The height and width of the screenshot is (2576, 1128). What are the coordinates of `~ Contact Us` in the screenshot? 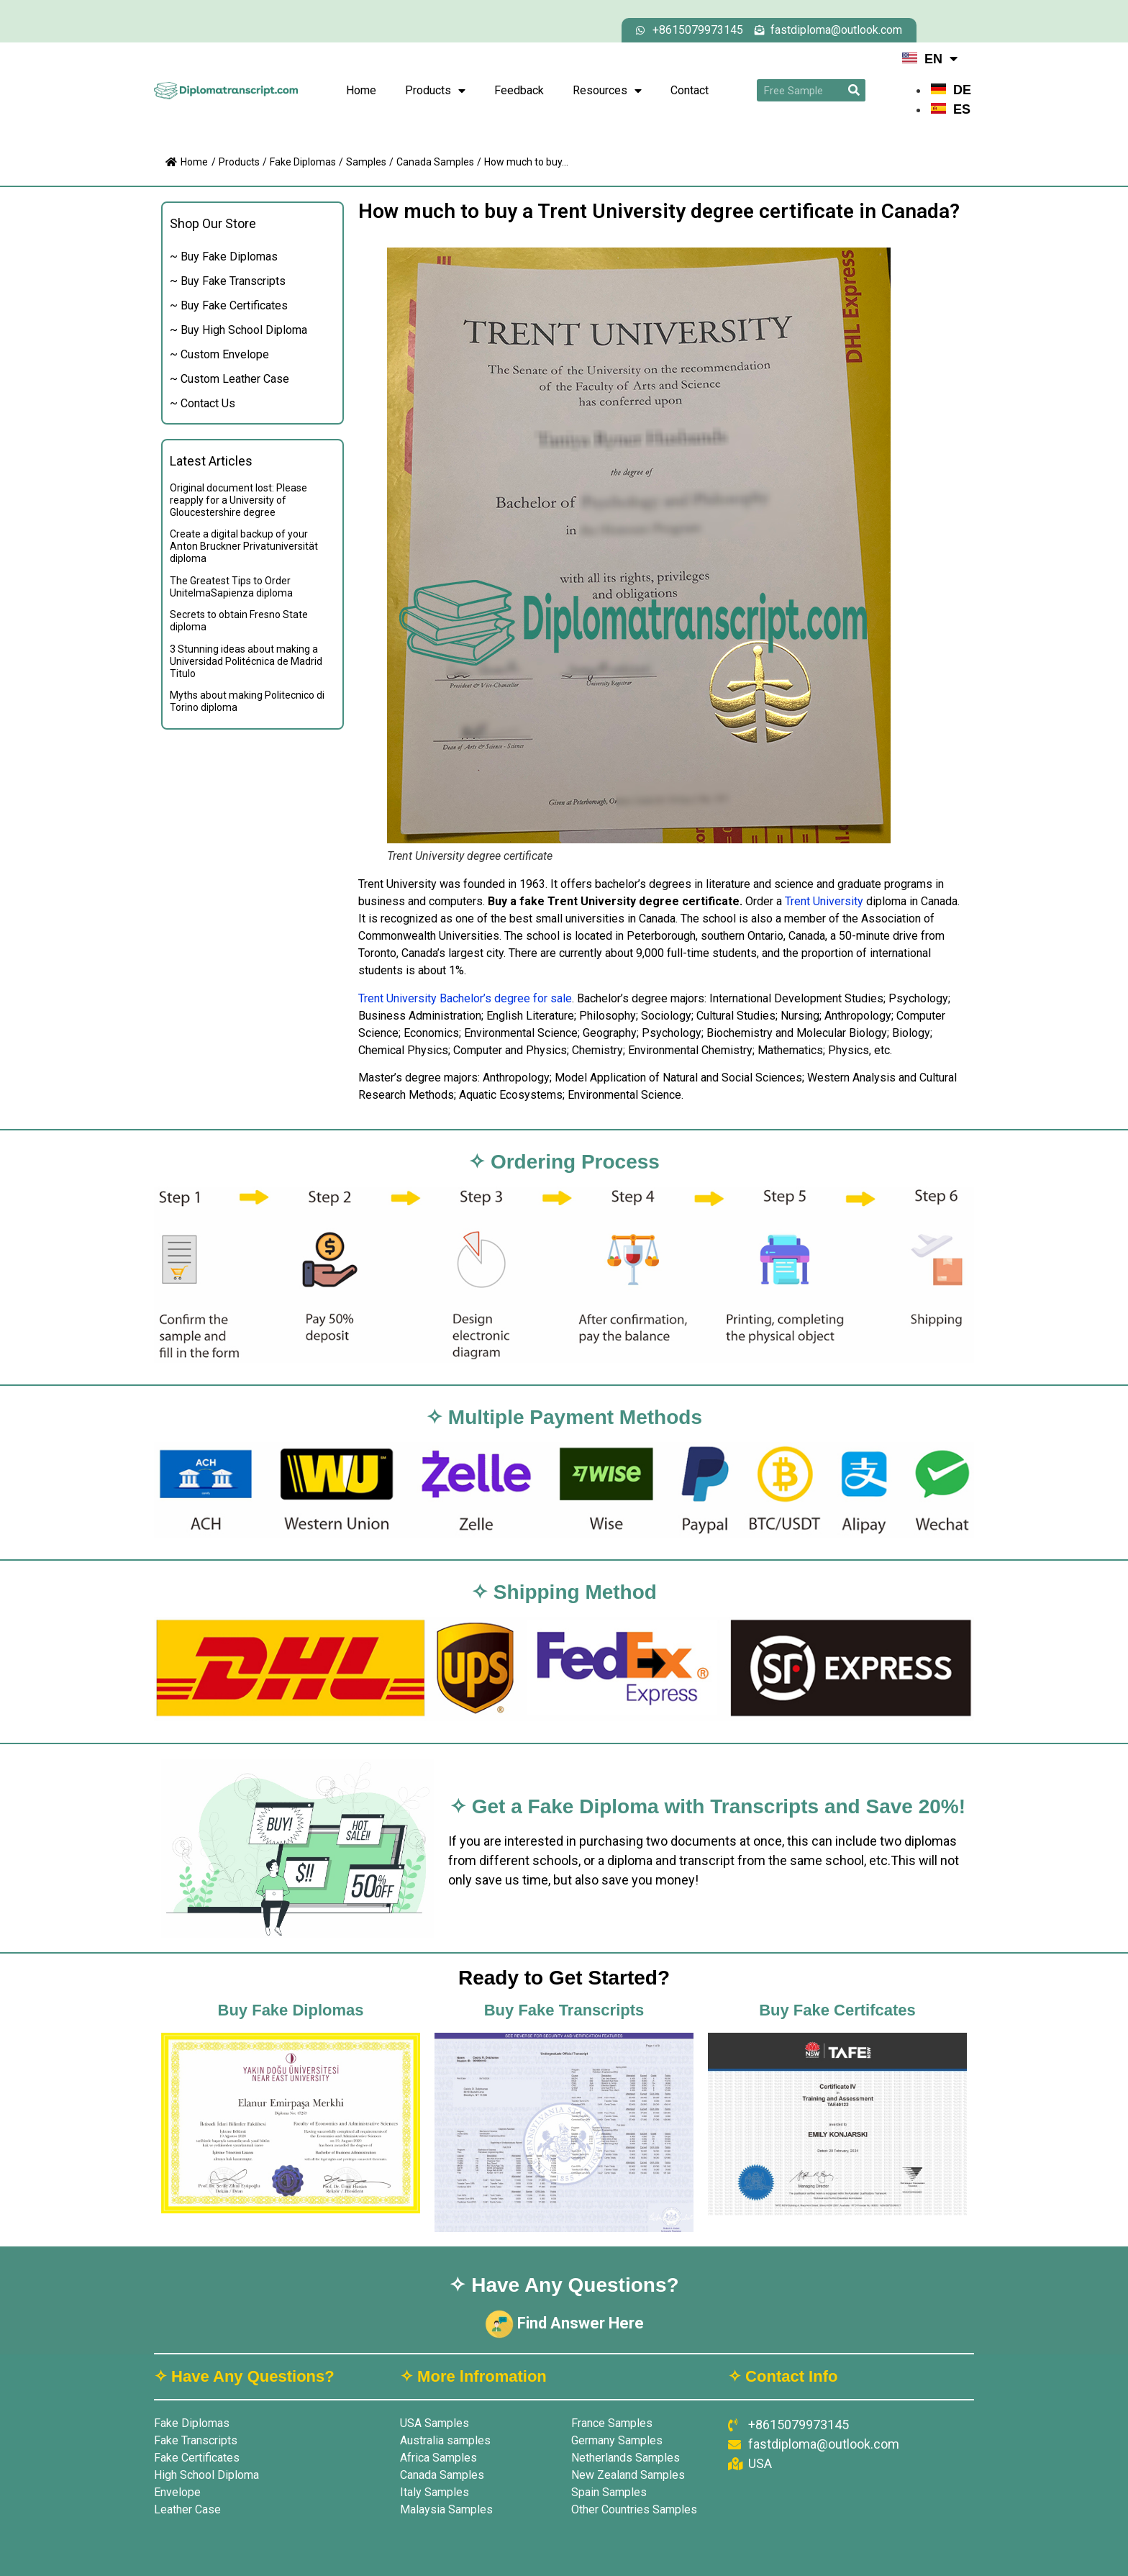 It's located at (202, 403).